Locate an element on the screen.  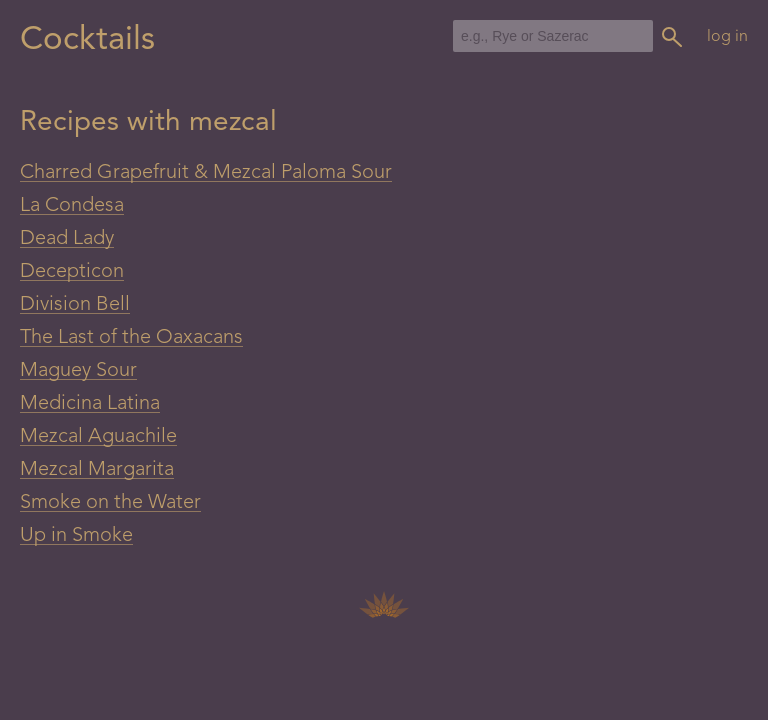
Maguey Sour is located at coordinates (78, 371).